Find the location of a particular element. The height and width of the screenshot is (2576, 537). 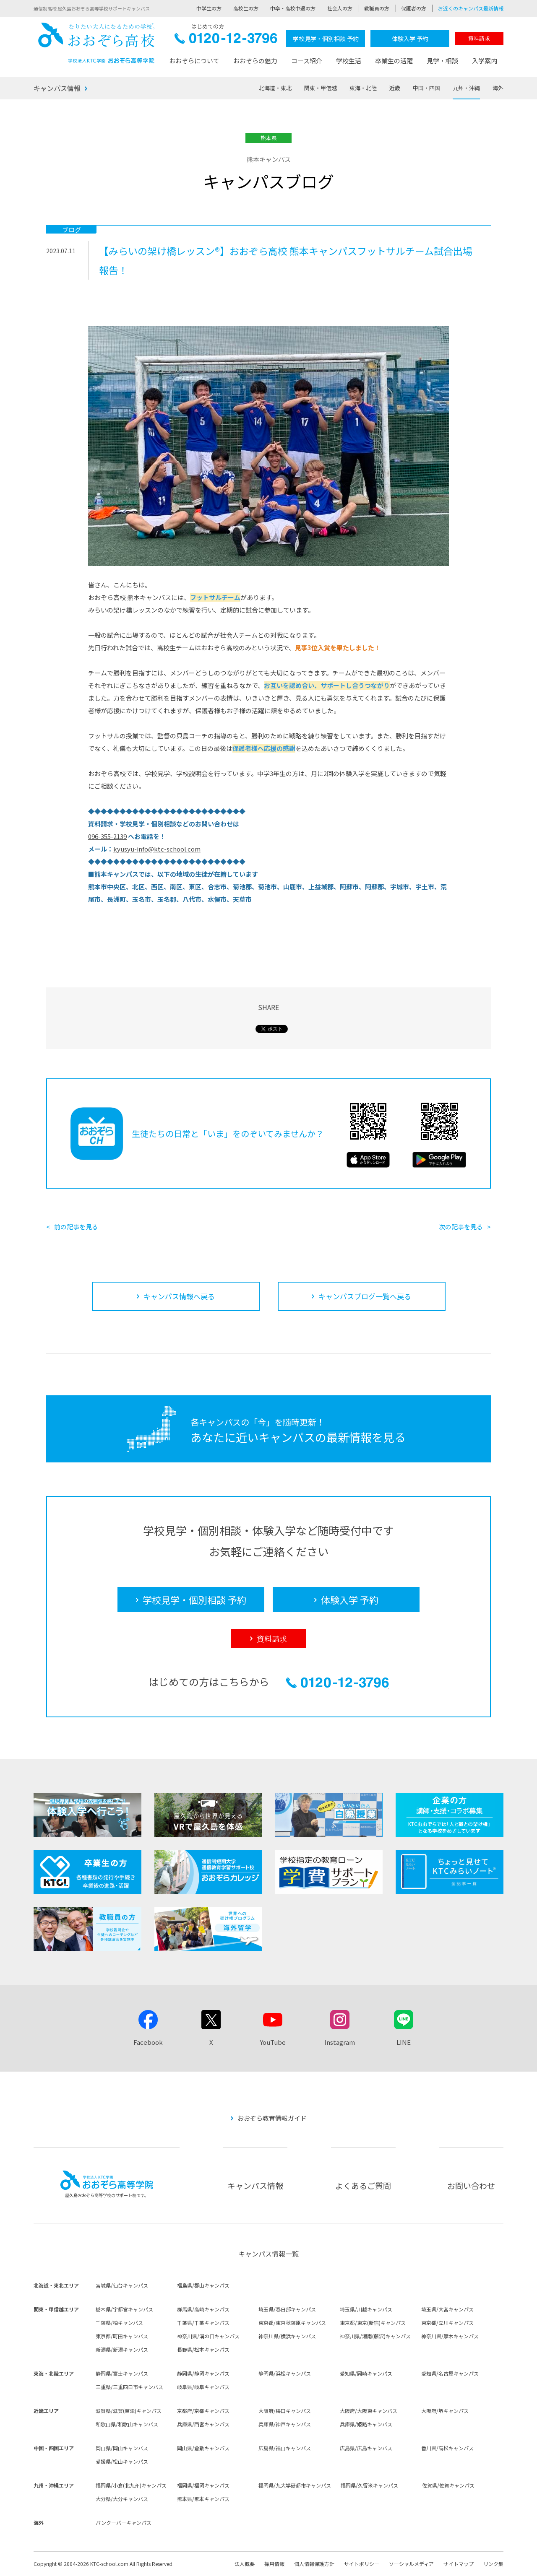

採用情報 is located at coordinates (274, 2563).